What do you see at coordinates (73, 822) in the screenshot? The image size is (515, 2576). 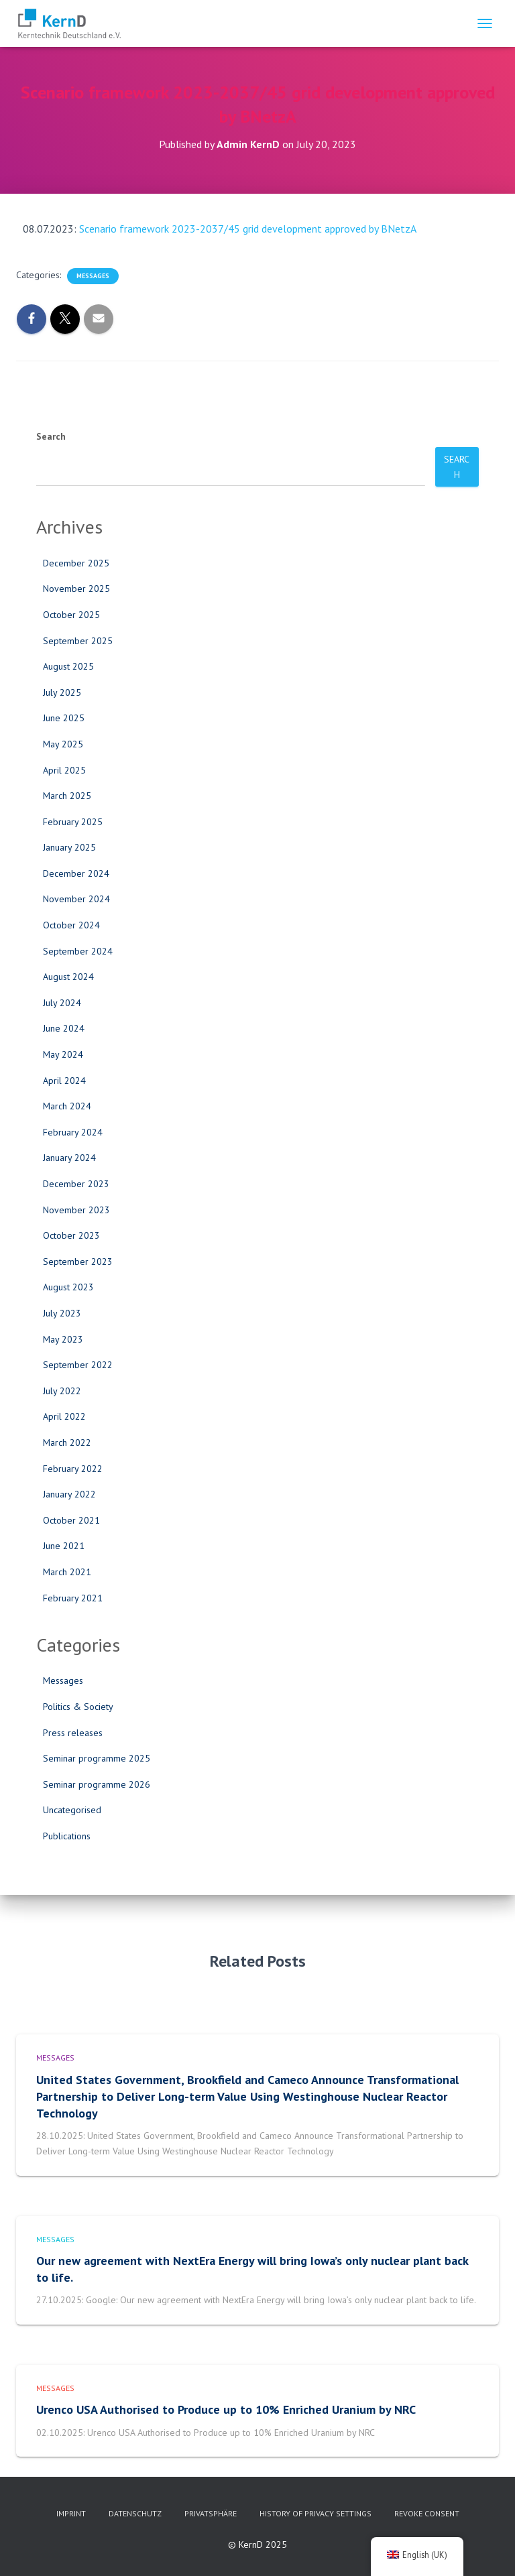 I see `February 2025` at bounding box center [73, 822].